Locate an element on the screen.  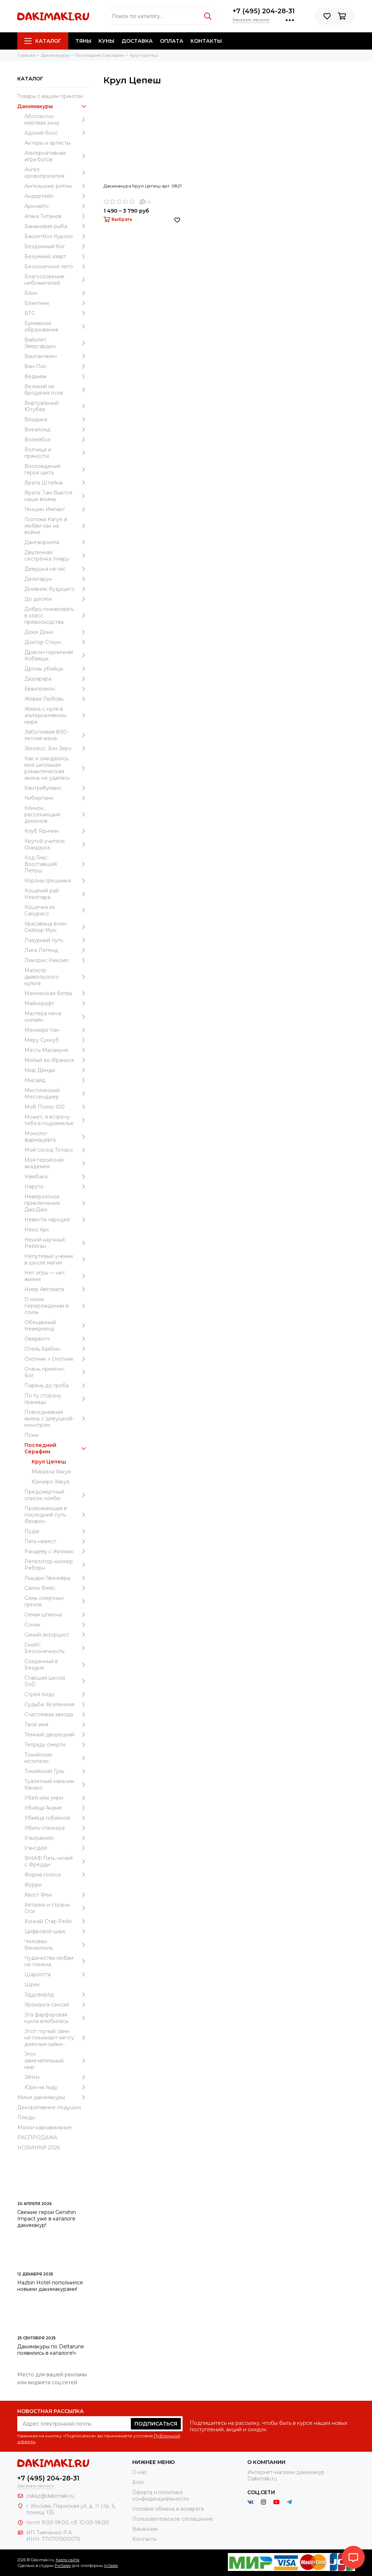
Салли Фейс is located at coordinates (56, 1588).